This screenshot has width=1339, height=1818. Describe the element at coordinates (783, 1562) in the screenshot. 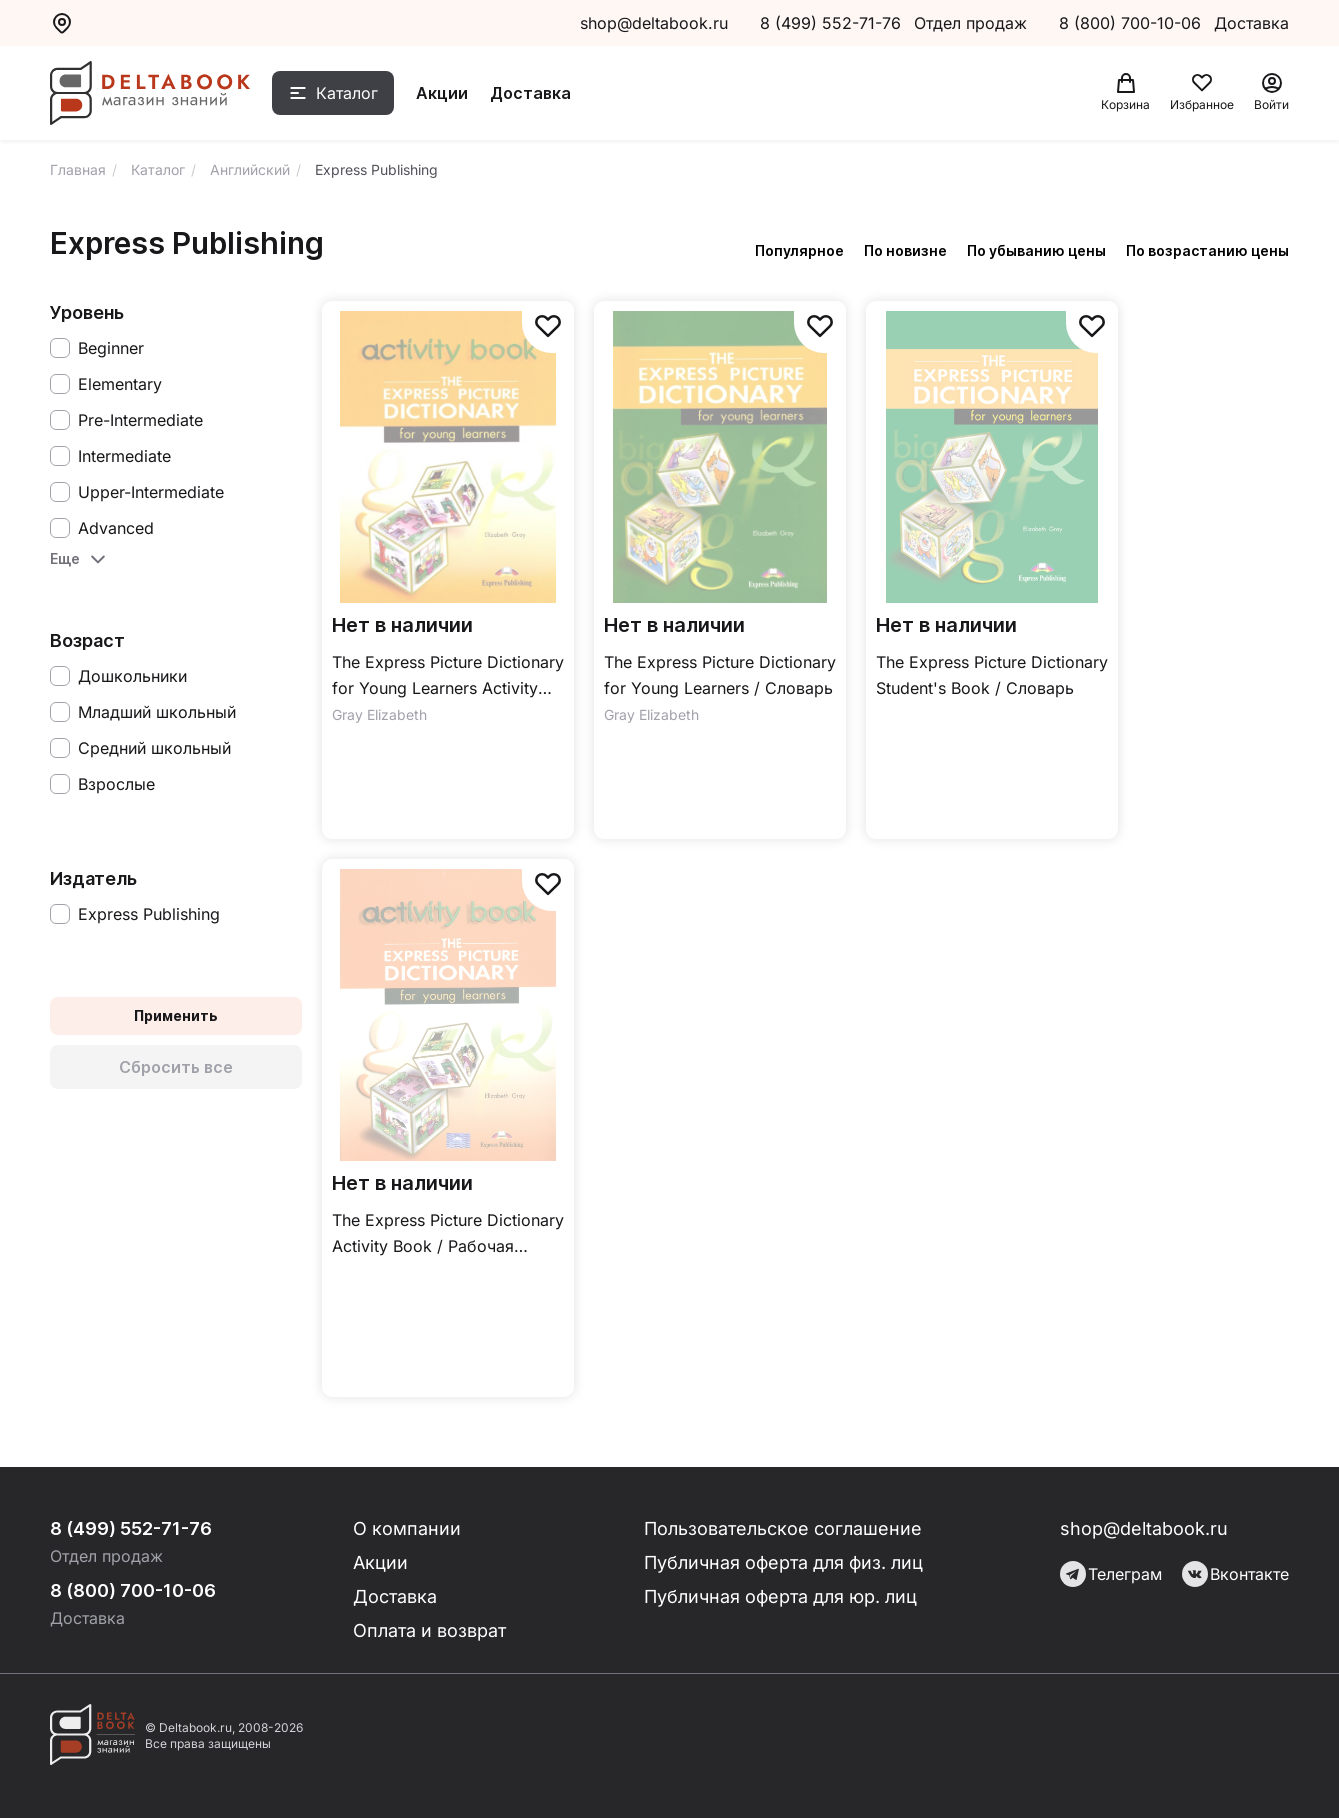

I see `Публичная оферта для физ. лиц` at that location.